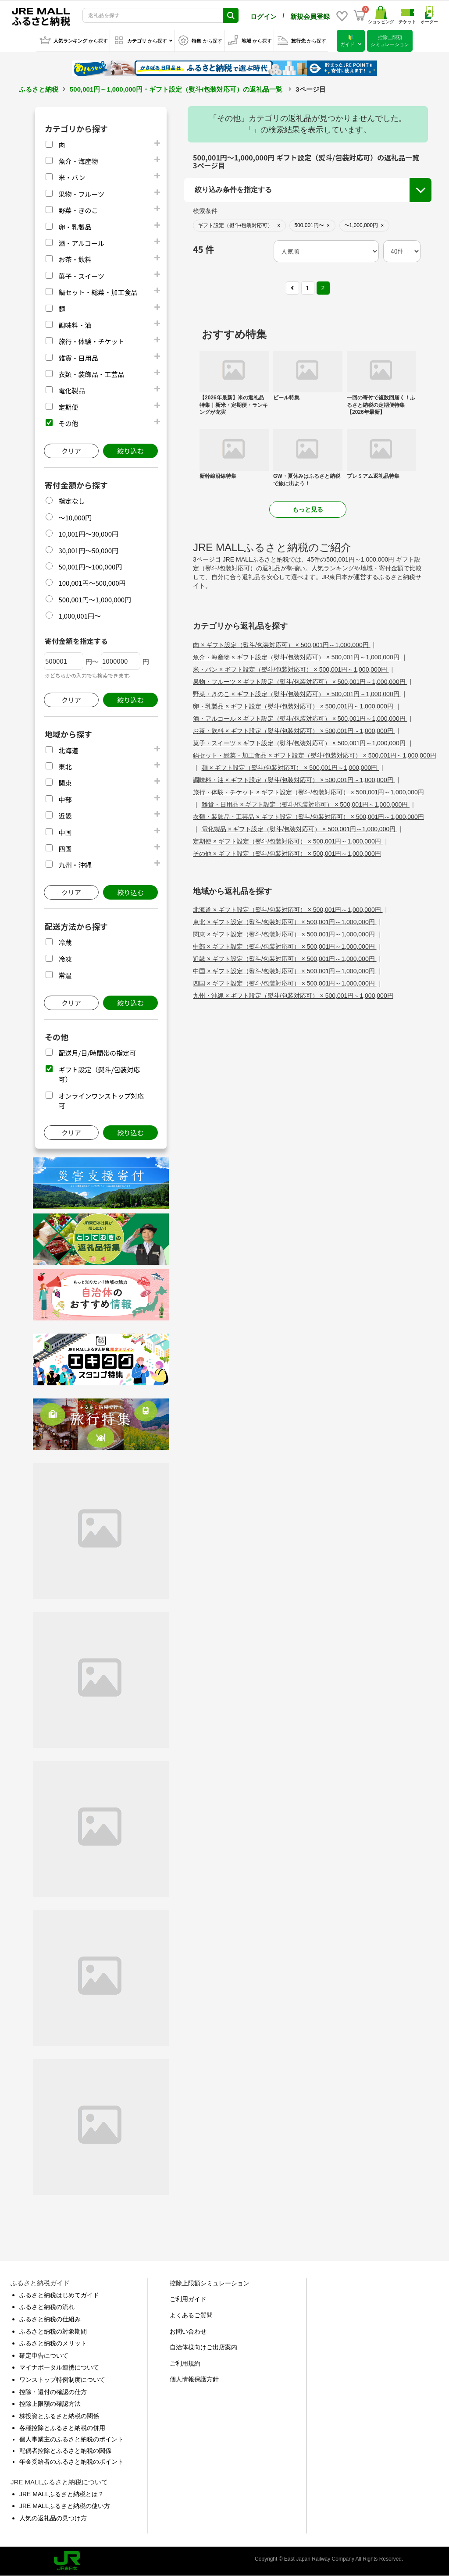 This screenshot has width=449, height=2576. What do you see at coordinates (75, 517) in the screenshot?
I see `～10,000円` at bounding box center [75, 517].